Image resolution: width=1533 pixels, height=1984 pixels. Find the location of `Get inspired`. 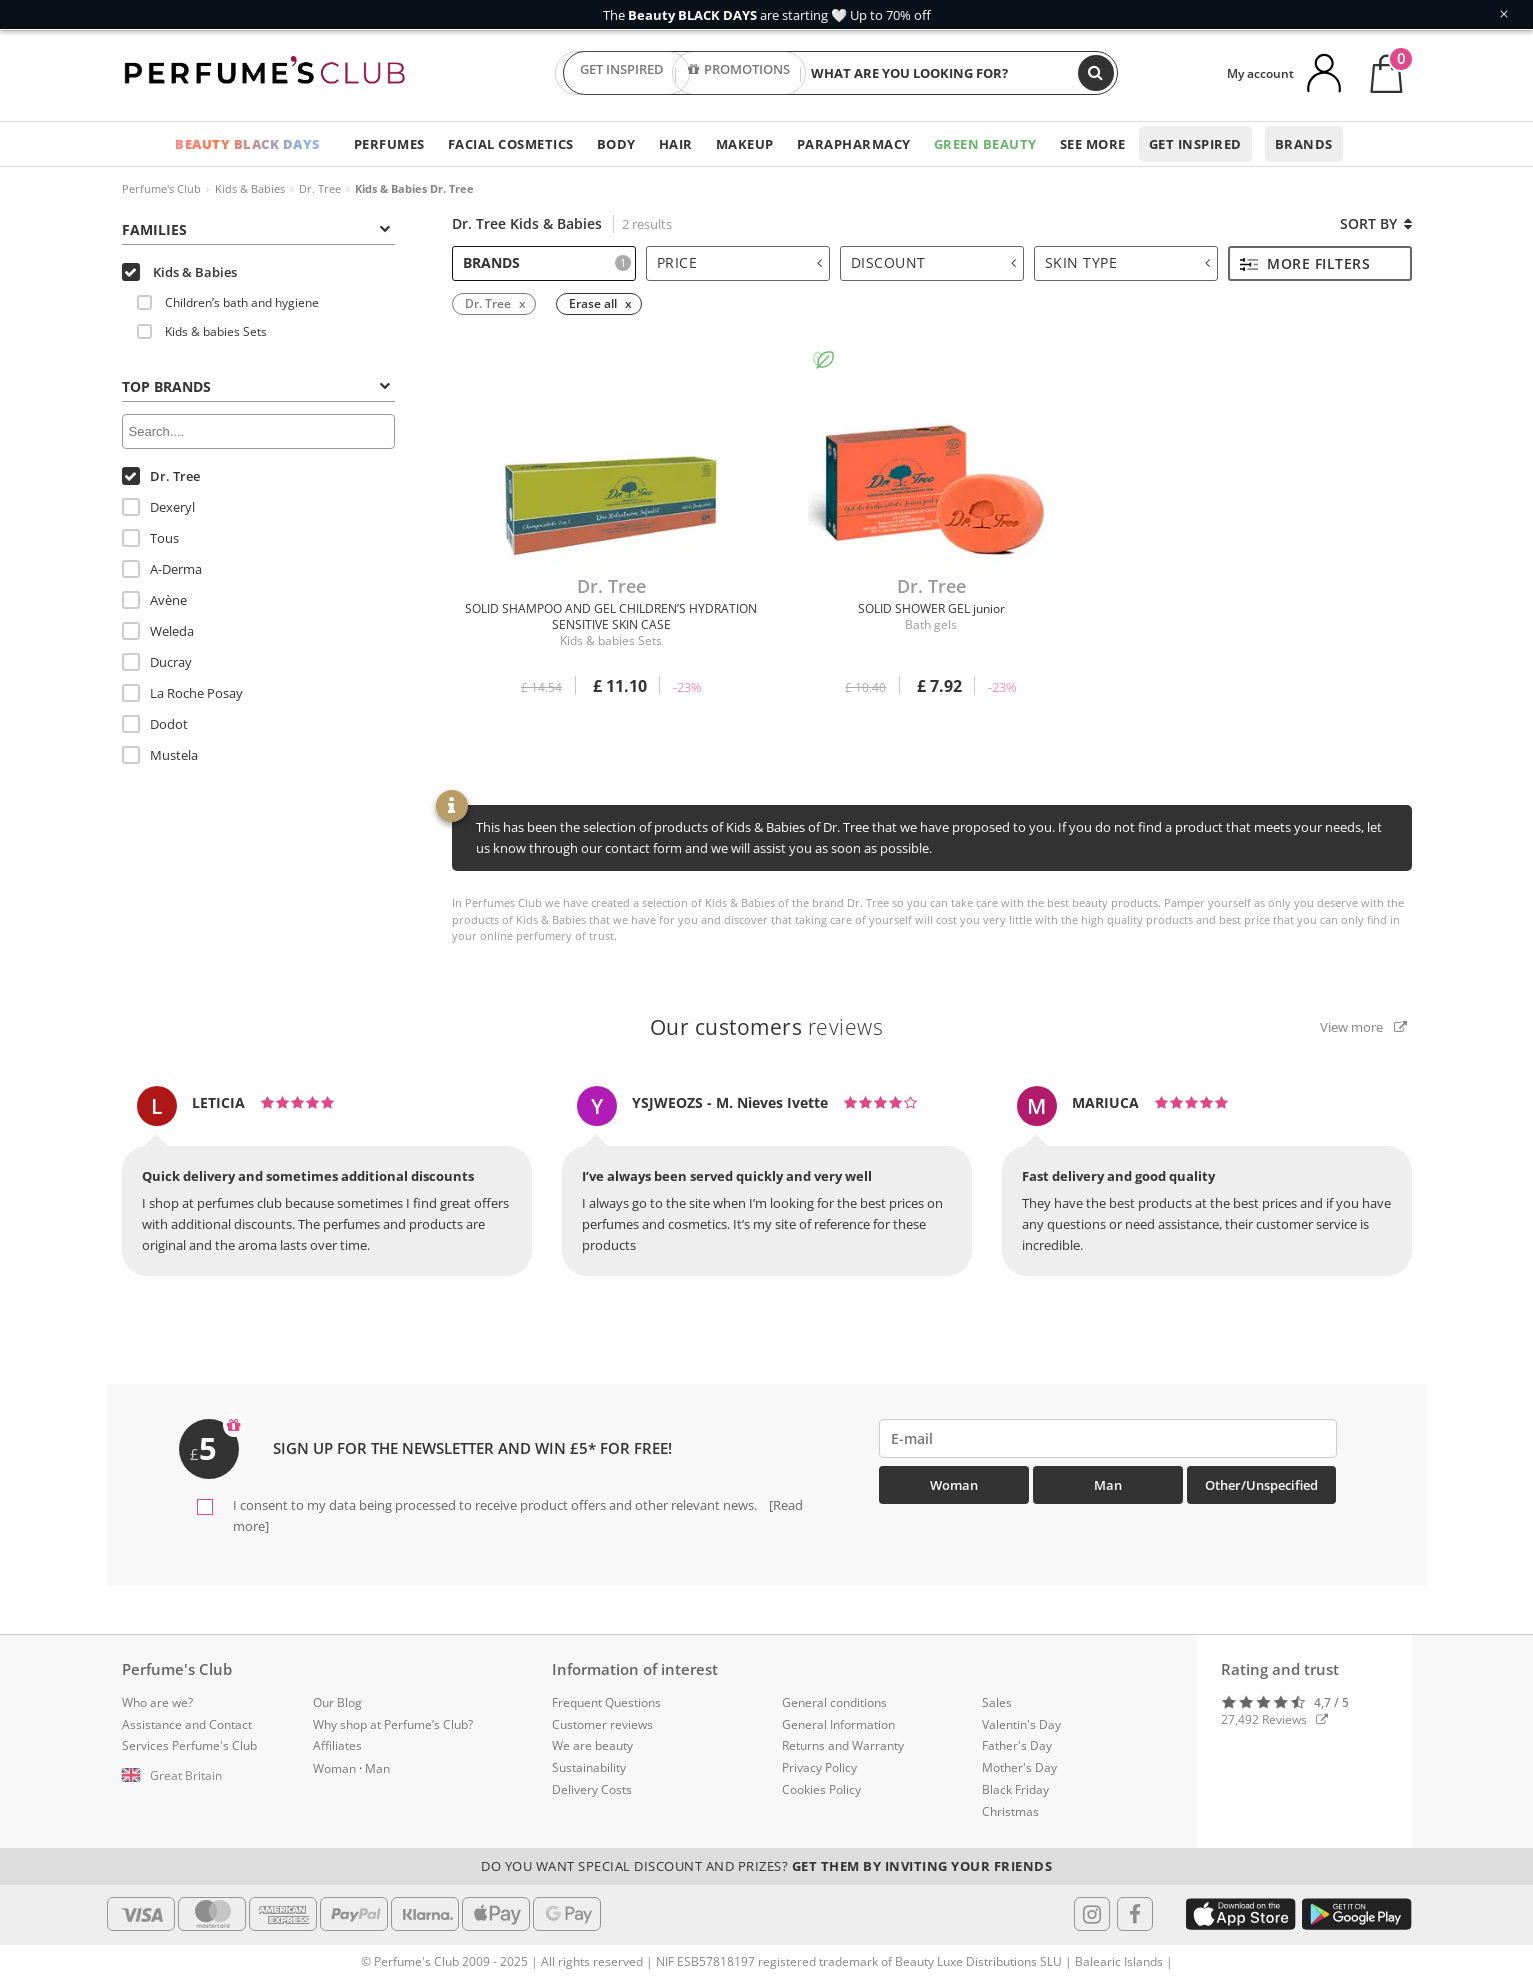

Get inspired is located at coordinates (1195, 144).